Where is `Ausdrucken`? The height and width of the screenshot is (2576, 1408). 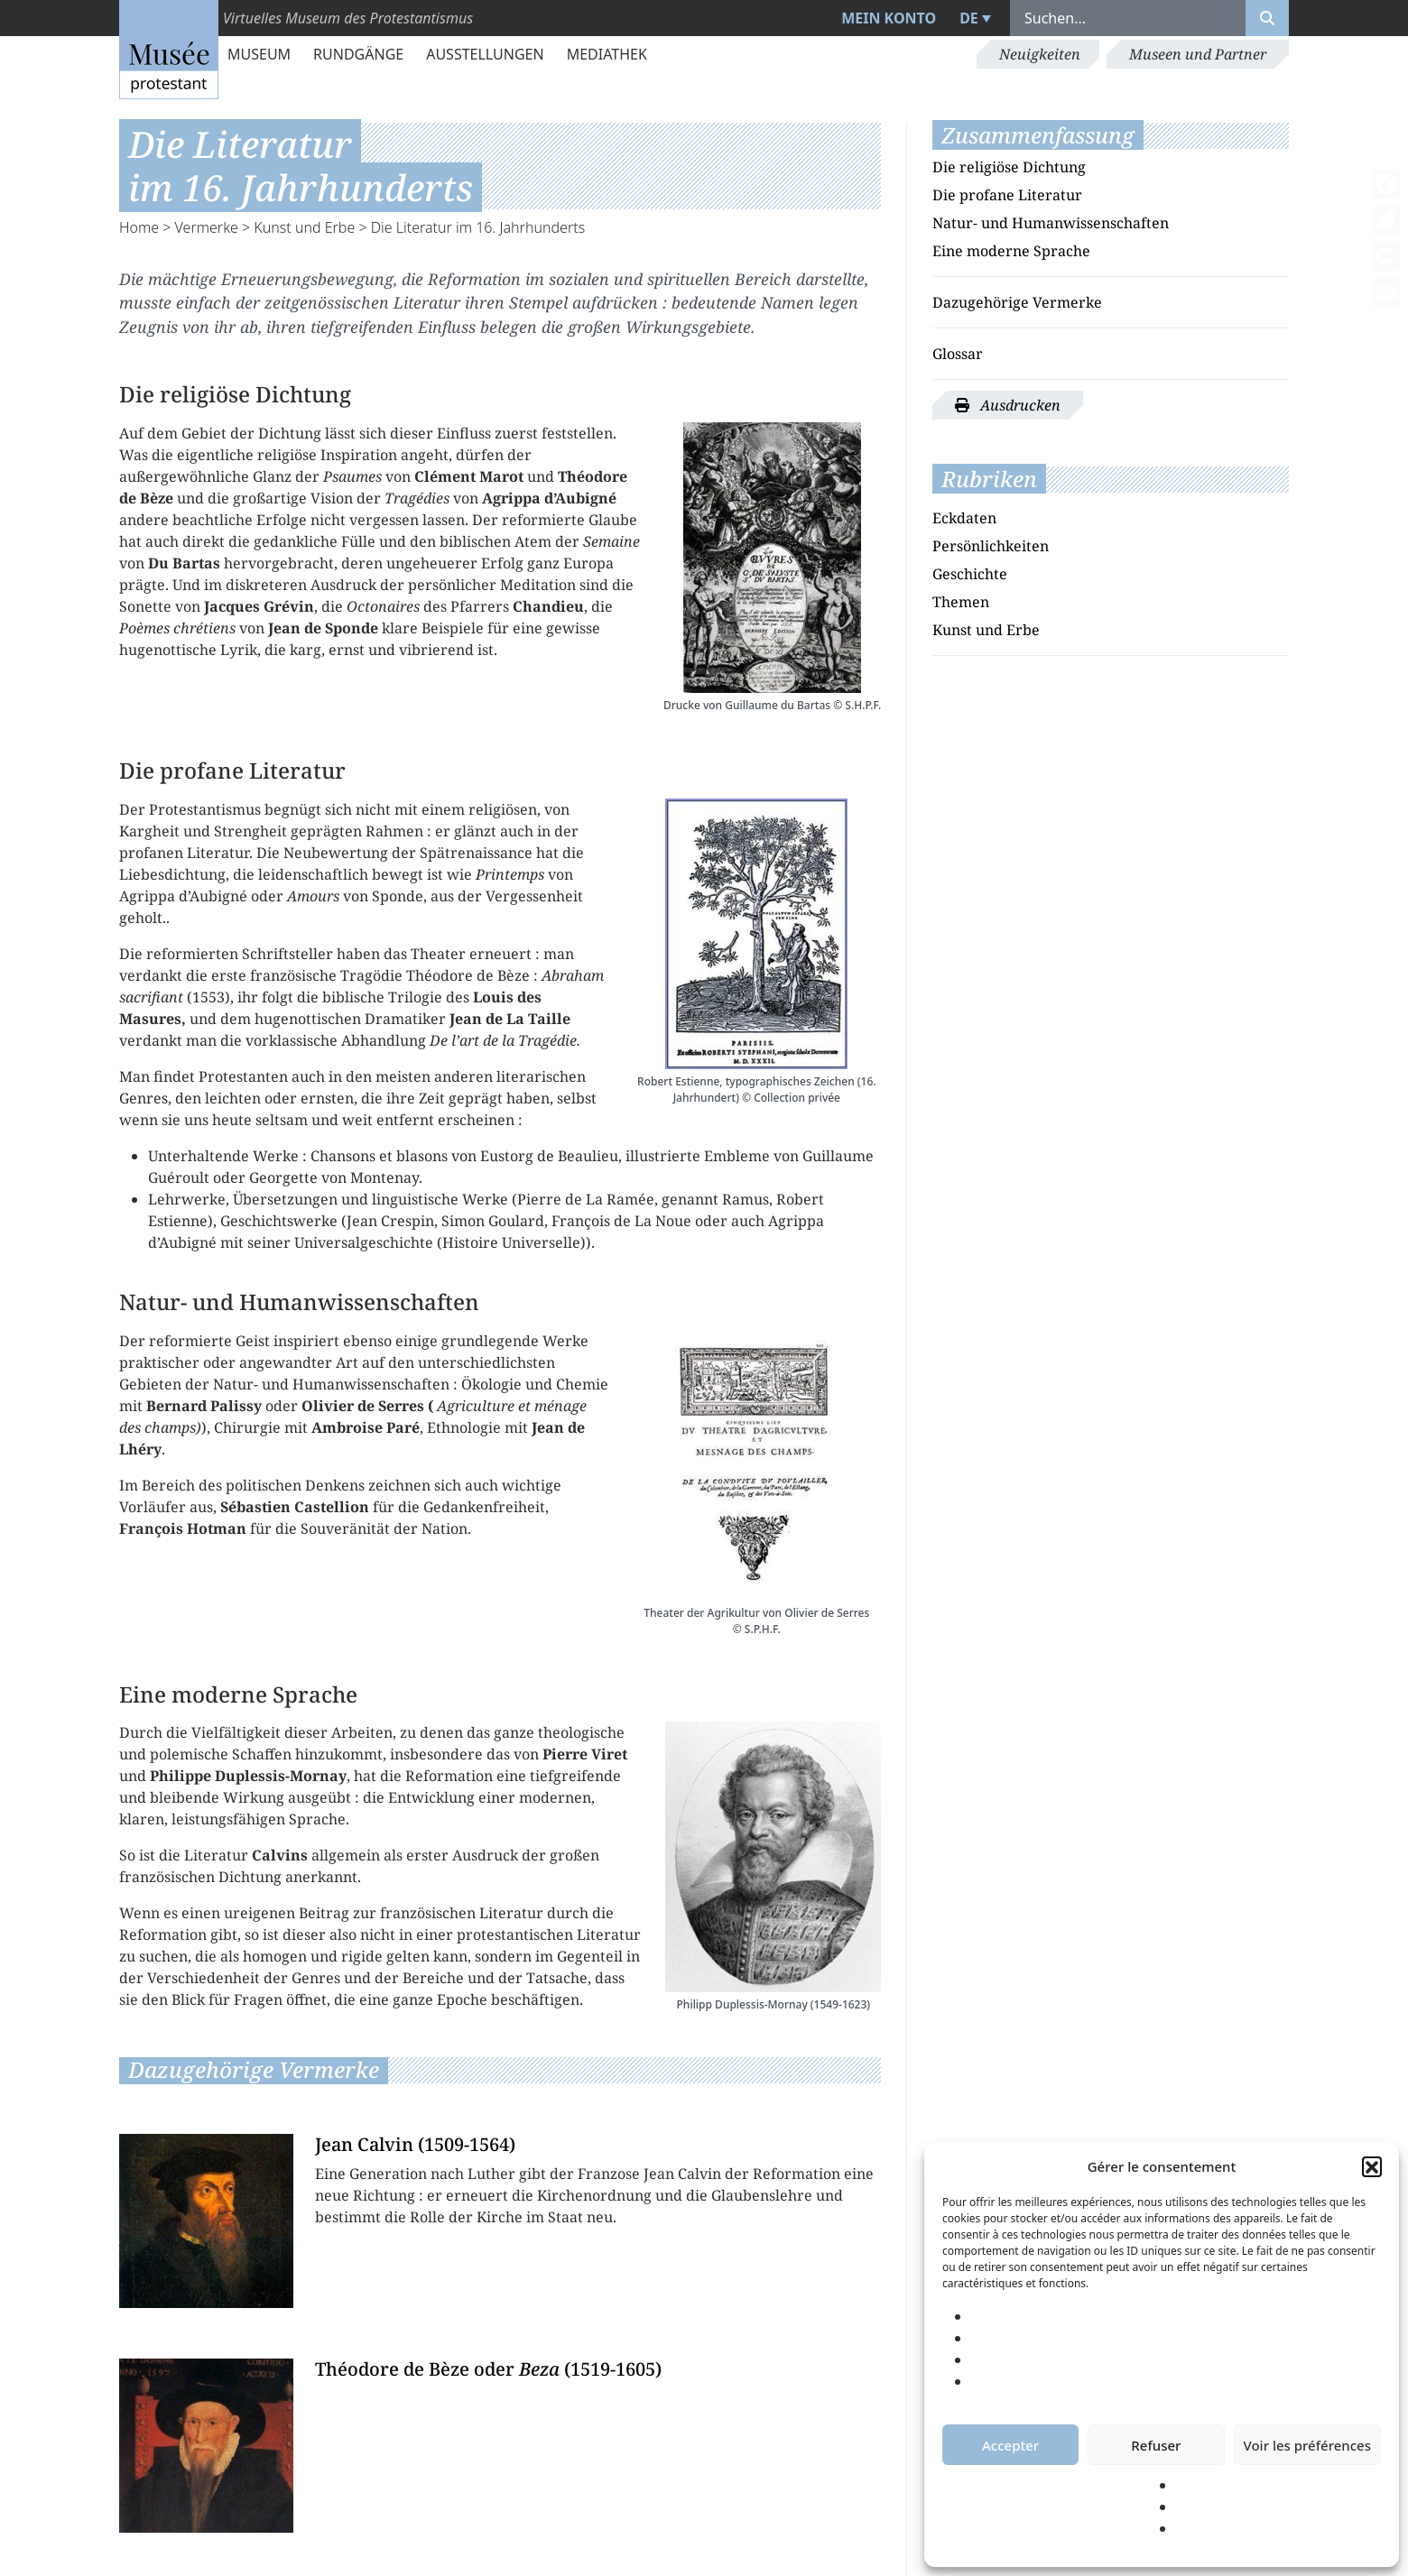 Ausdrucken is located at coordinates (1008, 405).